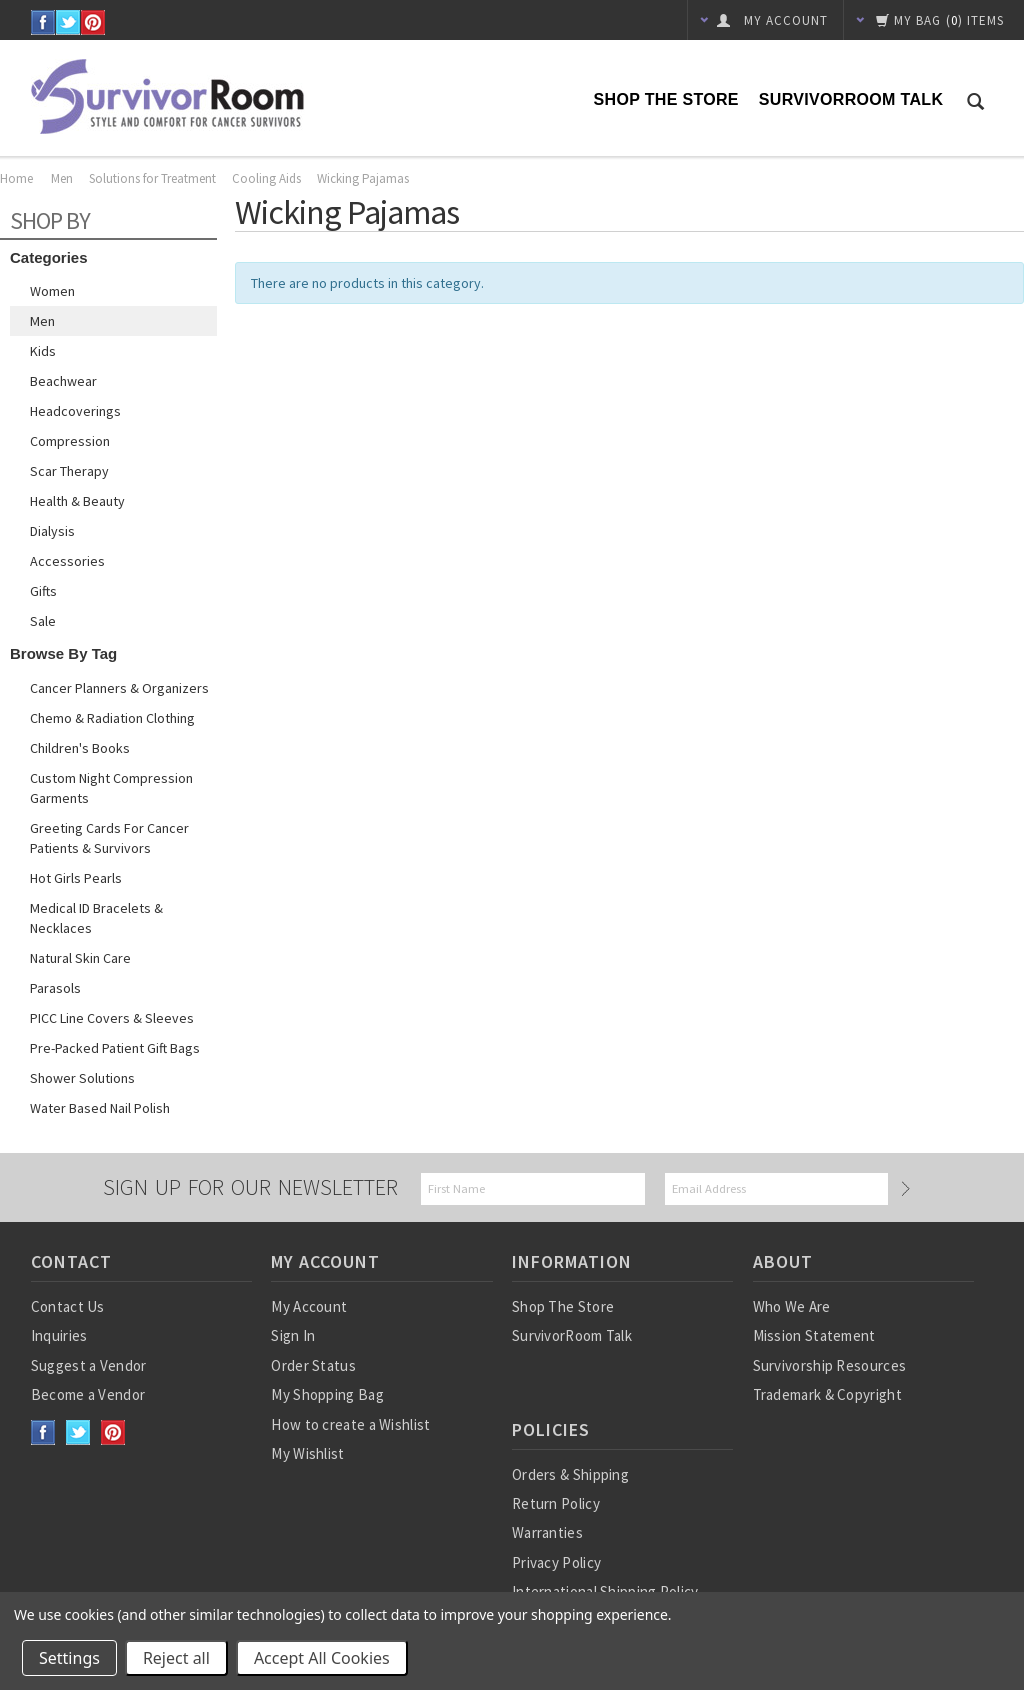 The image size is (1024, 1690). I want to click on Inquiries, so click(59, 1335).